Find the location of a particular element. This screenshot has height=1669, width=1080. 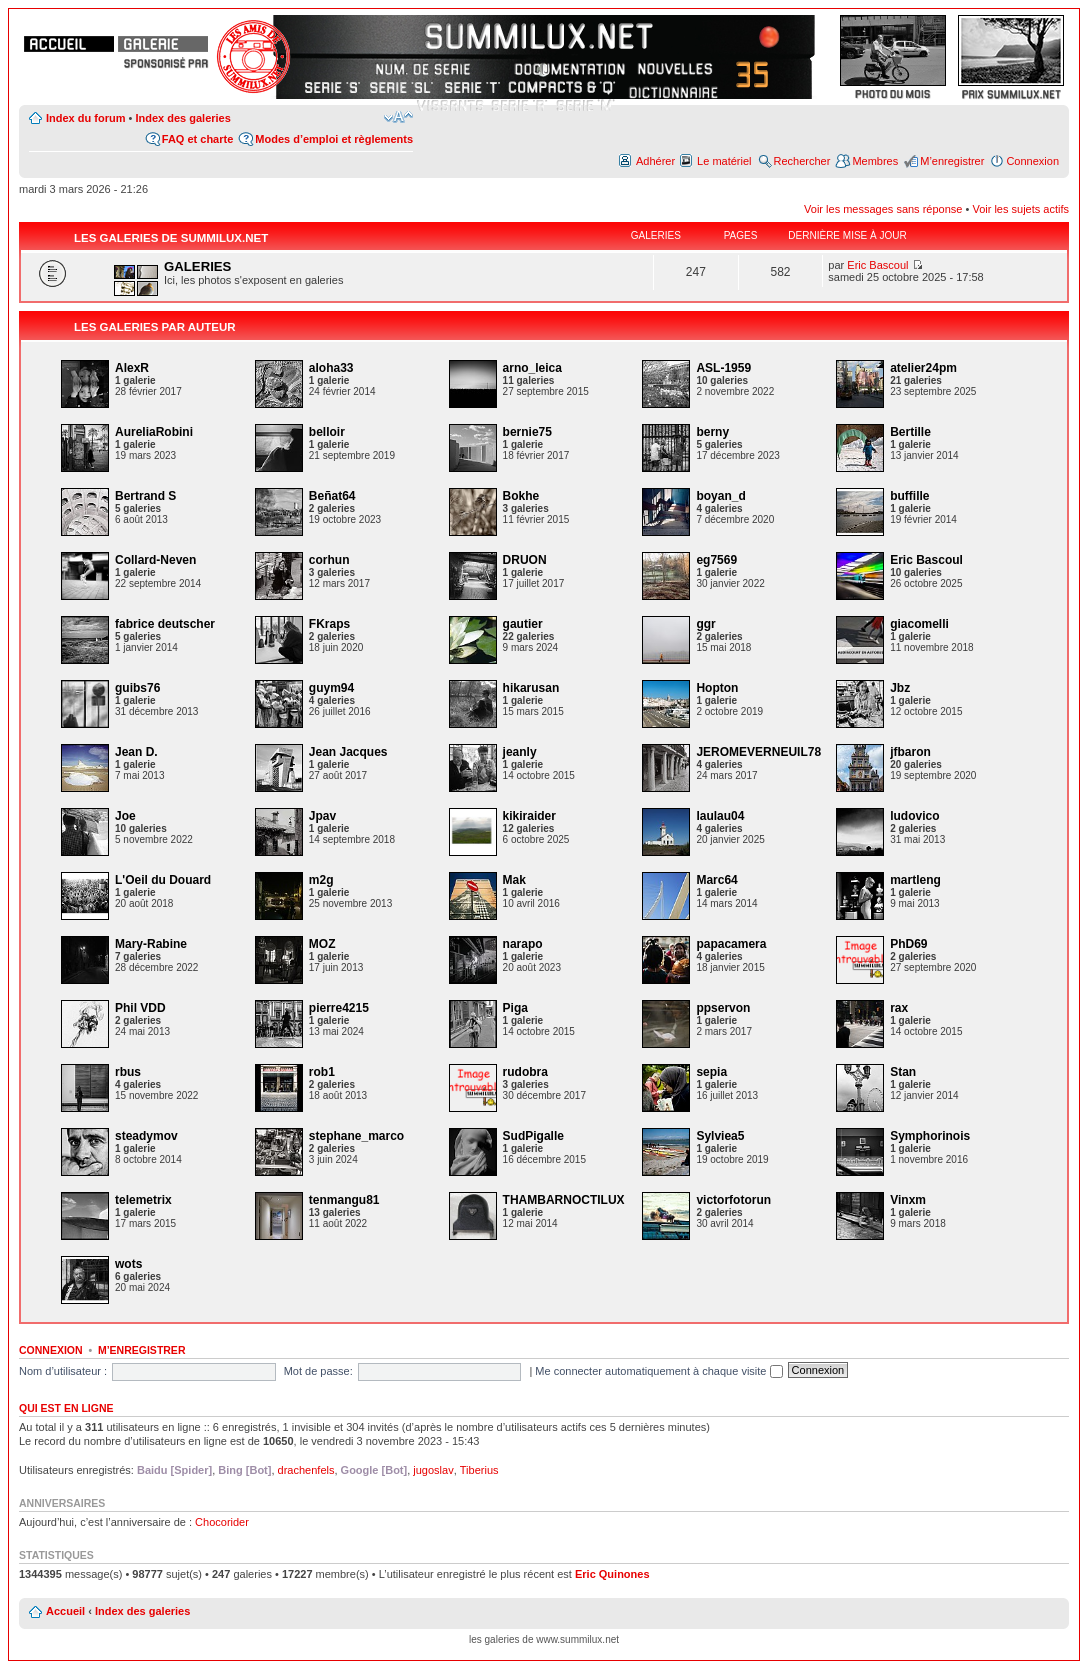

drachenfels is located at coordinates (306, 1470).